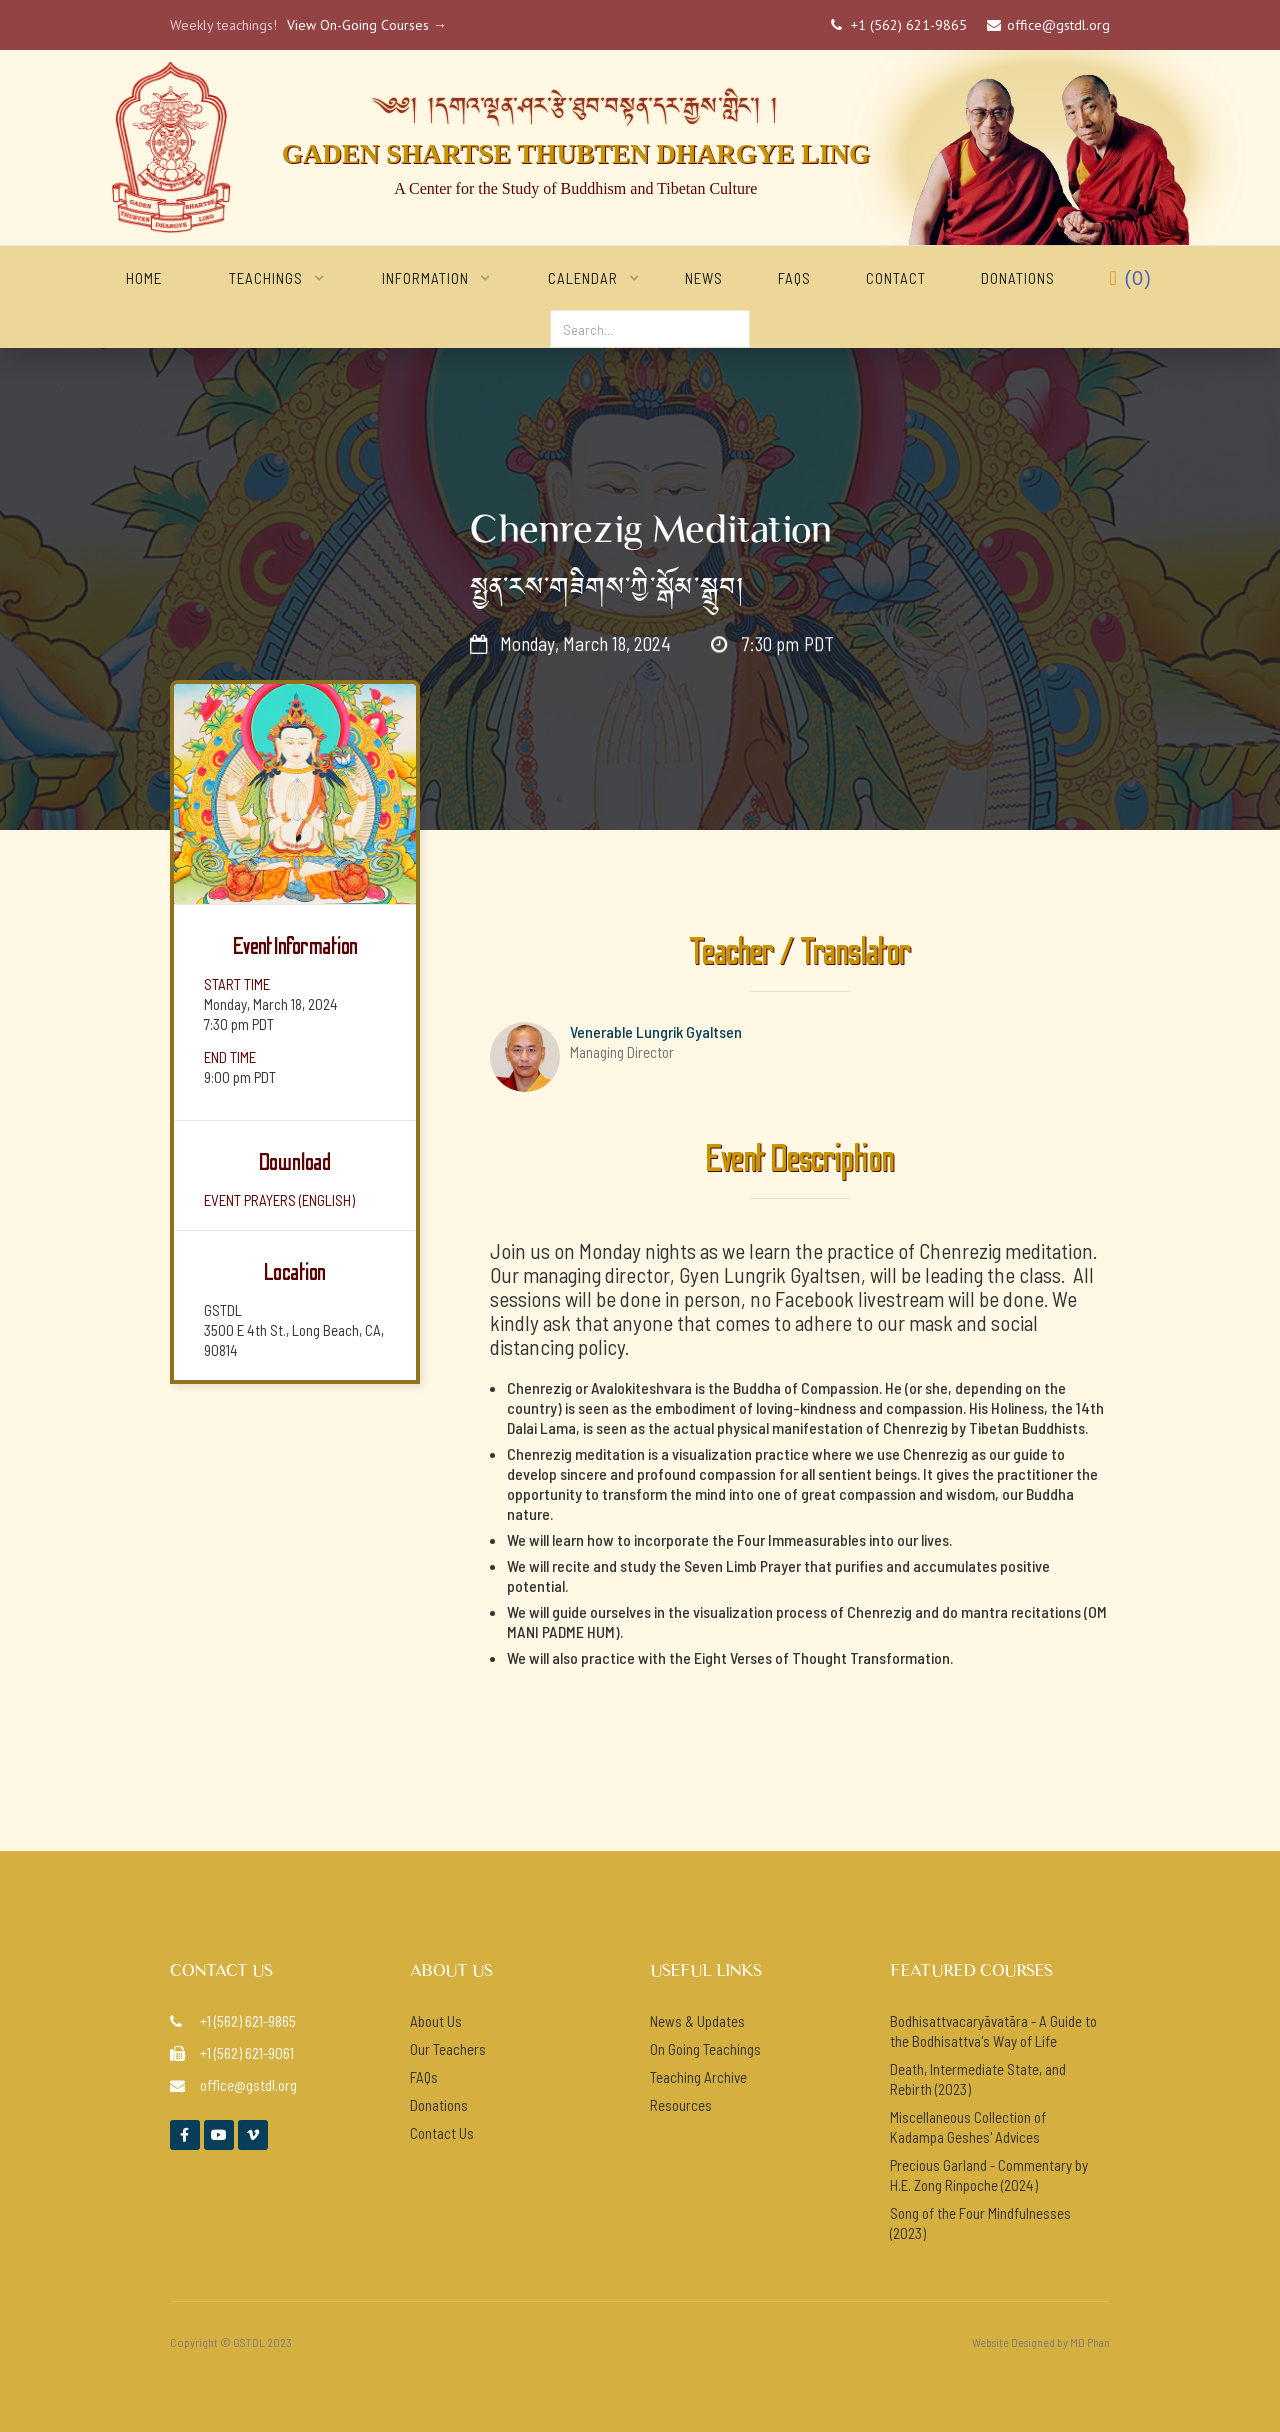  Describe the element at coordinates (436, 2021) in the screenshot. I see `About Us` at that location.